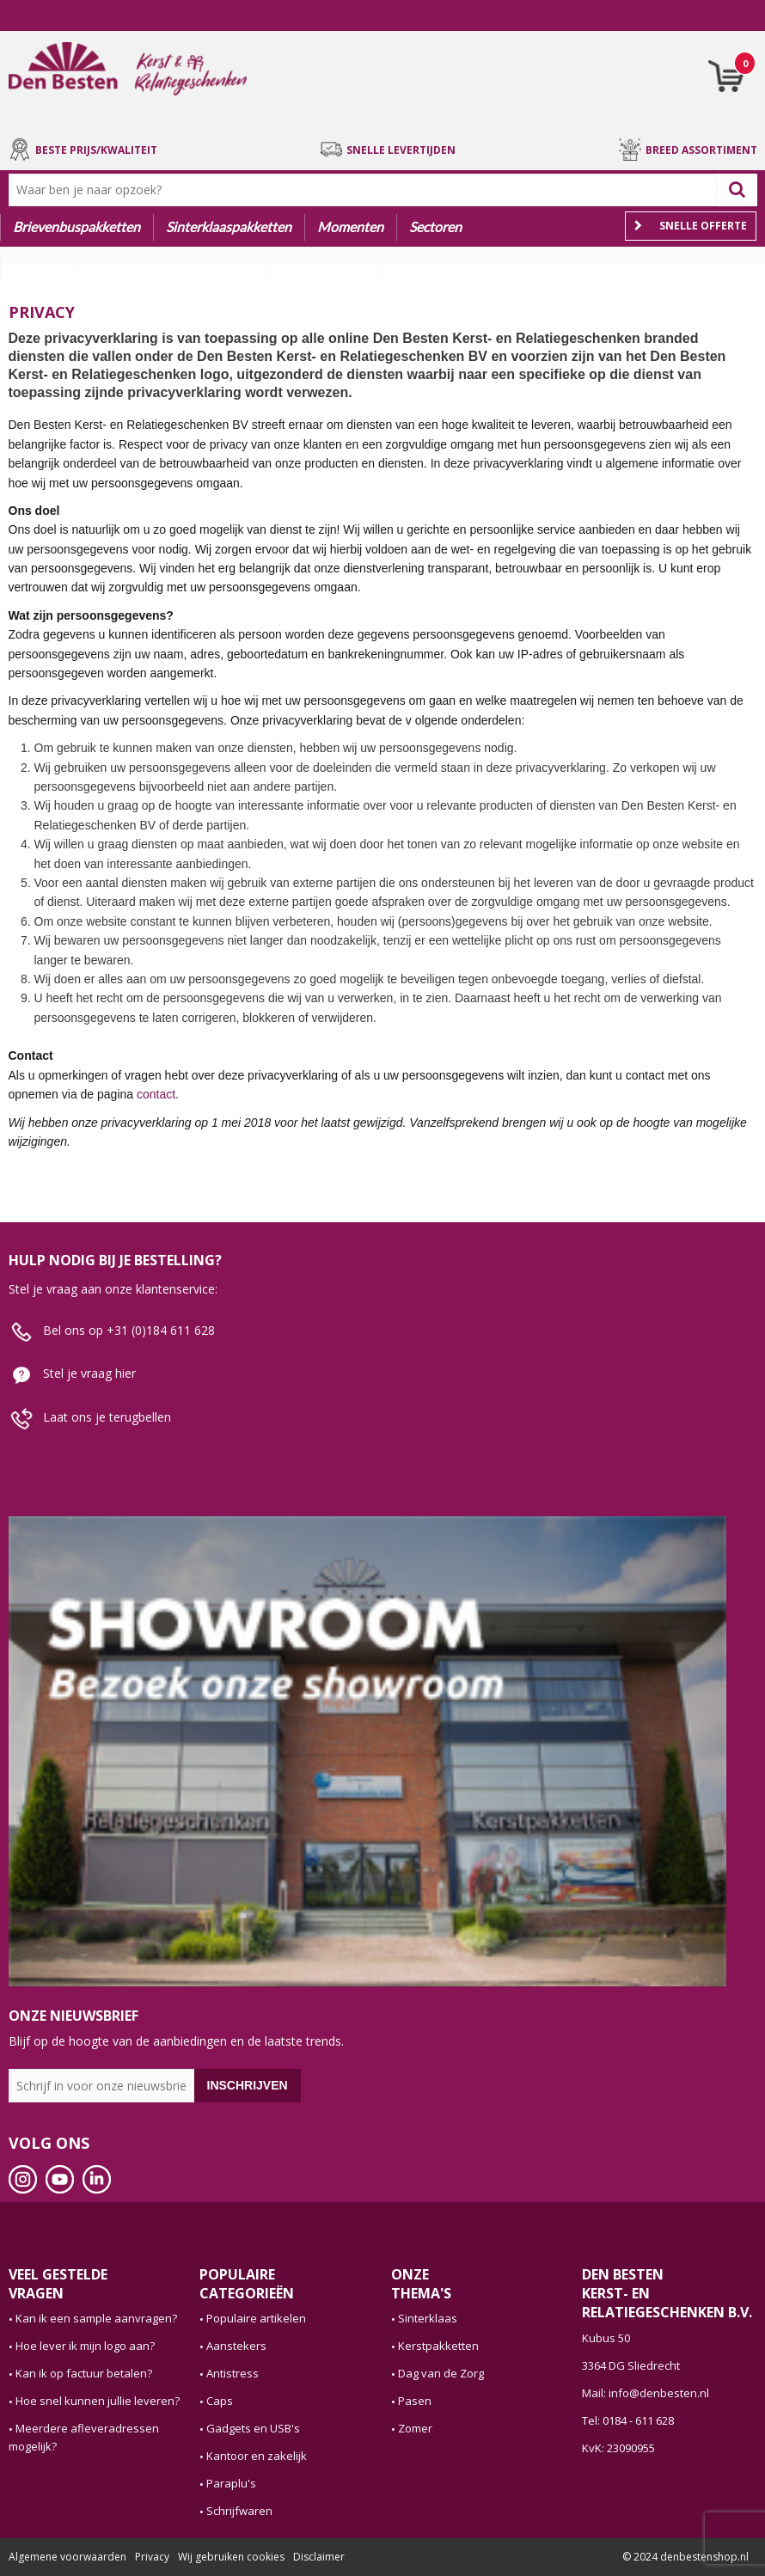 The width and height of the screenshot is (765, 2576). Describe the element at coordinates (645, 2393) in the screenshot. I see `Mail: info@denbesten.nl` at that location.